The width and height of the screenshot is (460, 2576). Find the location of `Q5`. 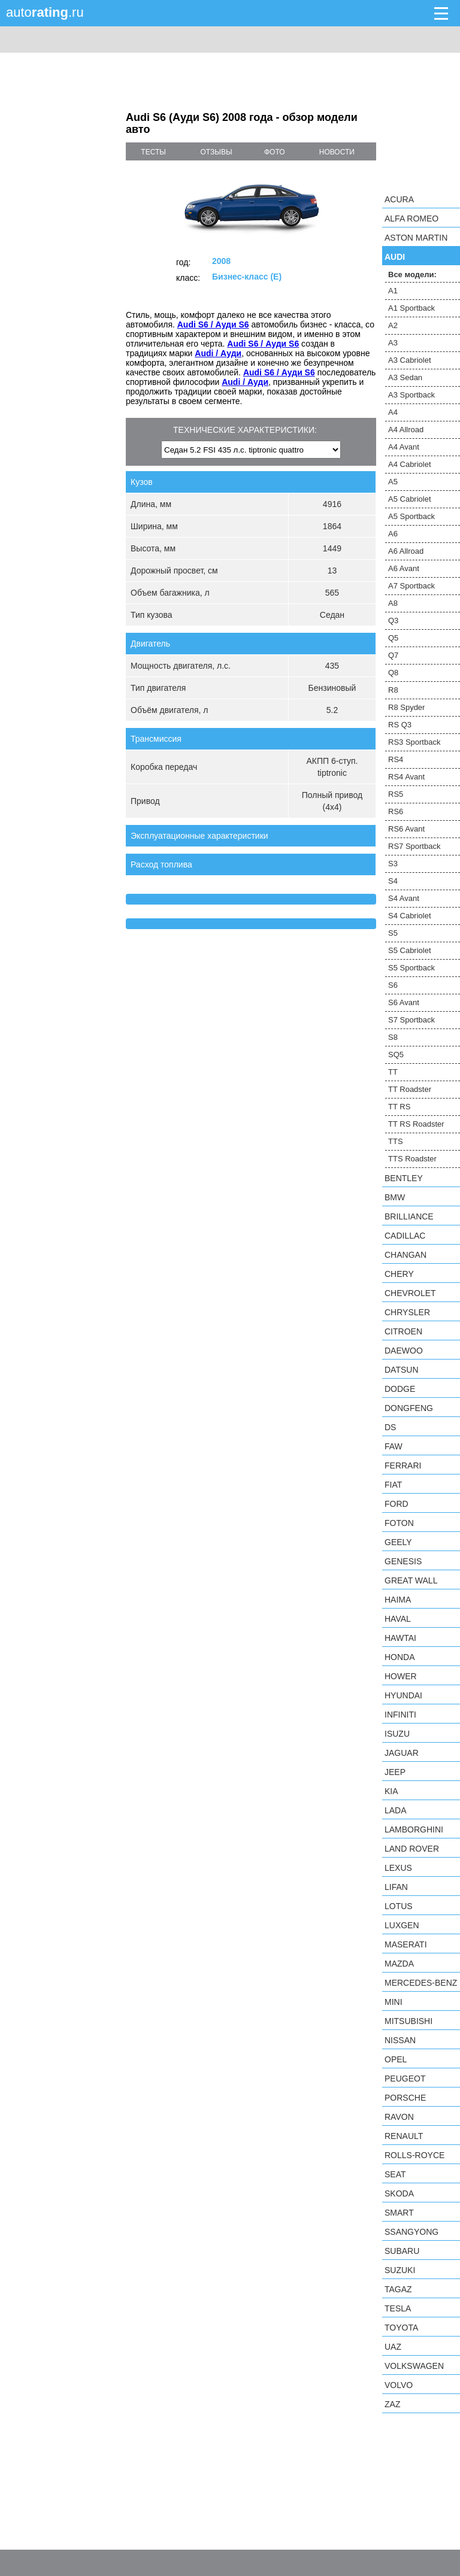

Q5 is located at coordinates (393, 637).